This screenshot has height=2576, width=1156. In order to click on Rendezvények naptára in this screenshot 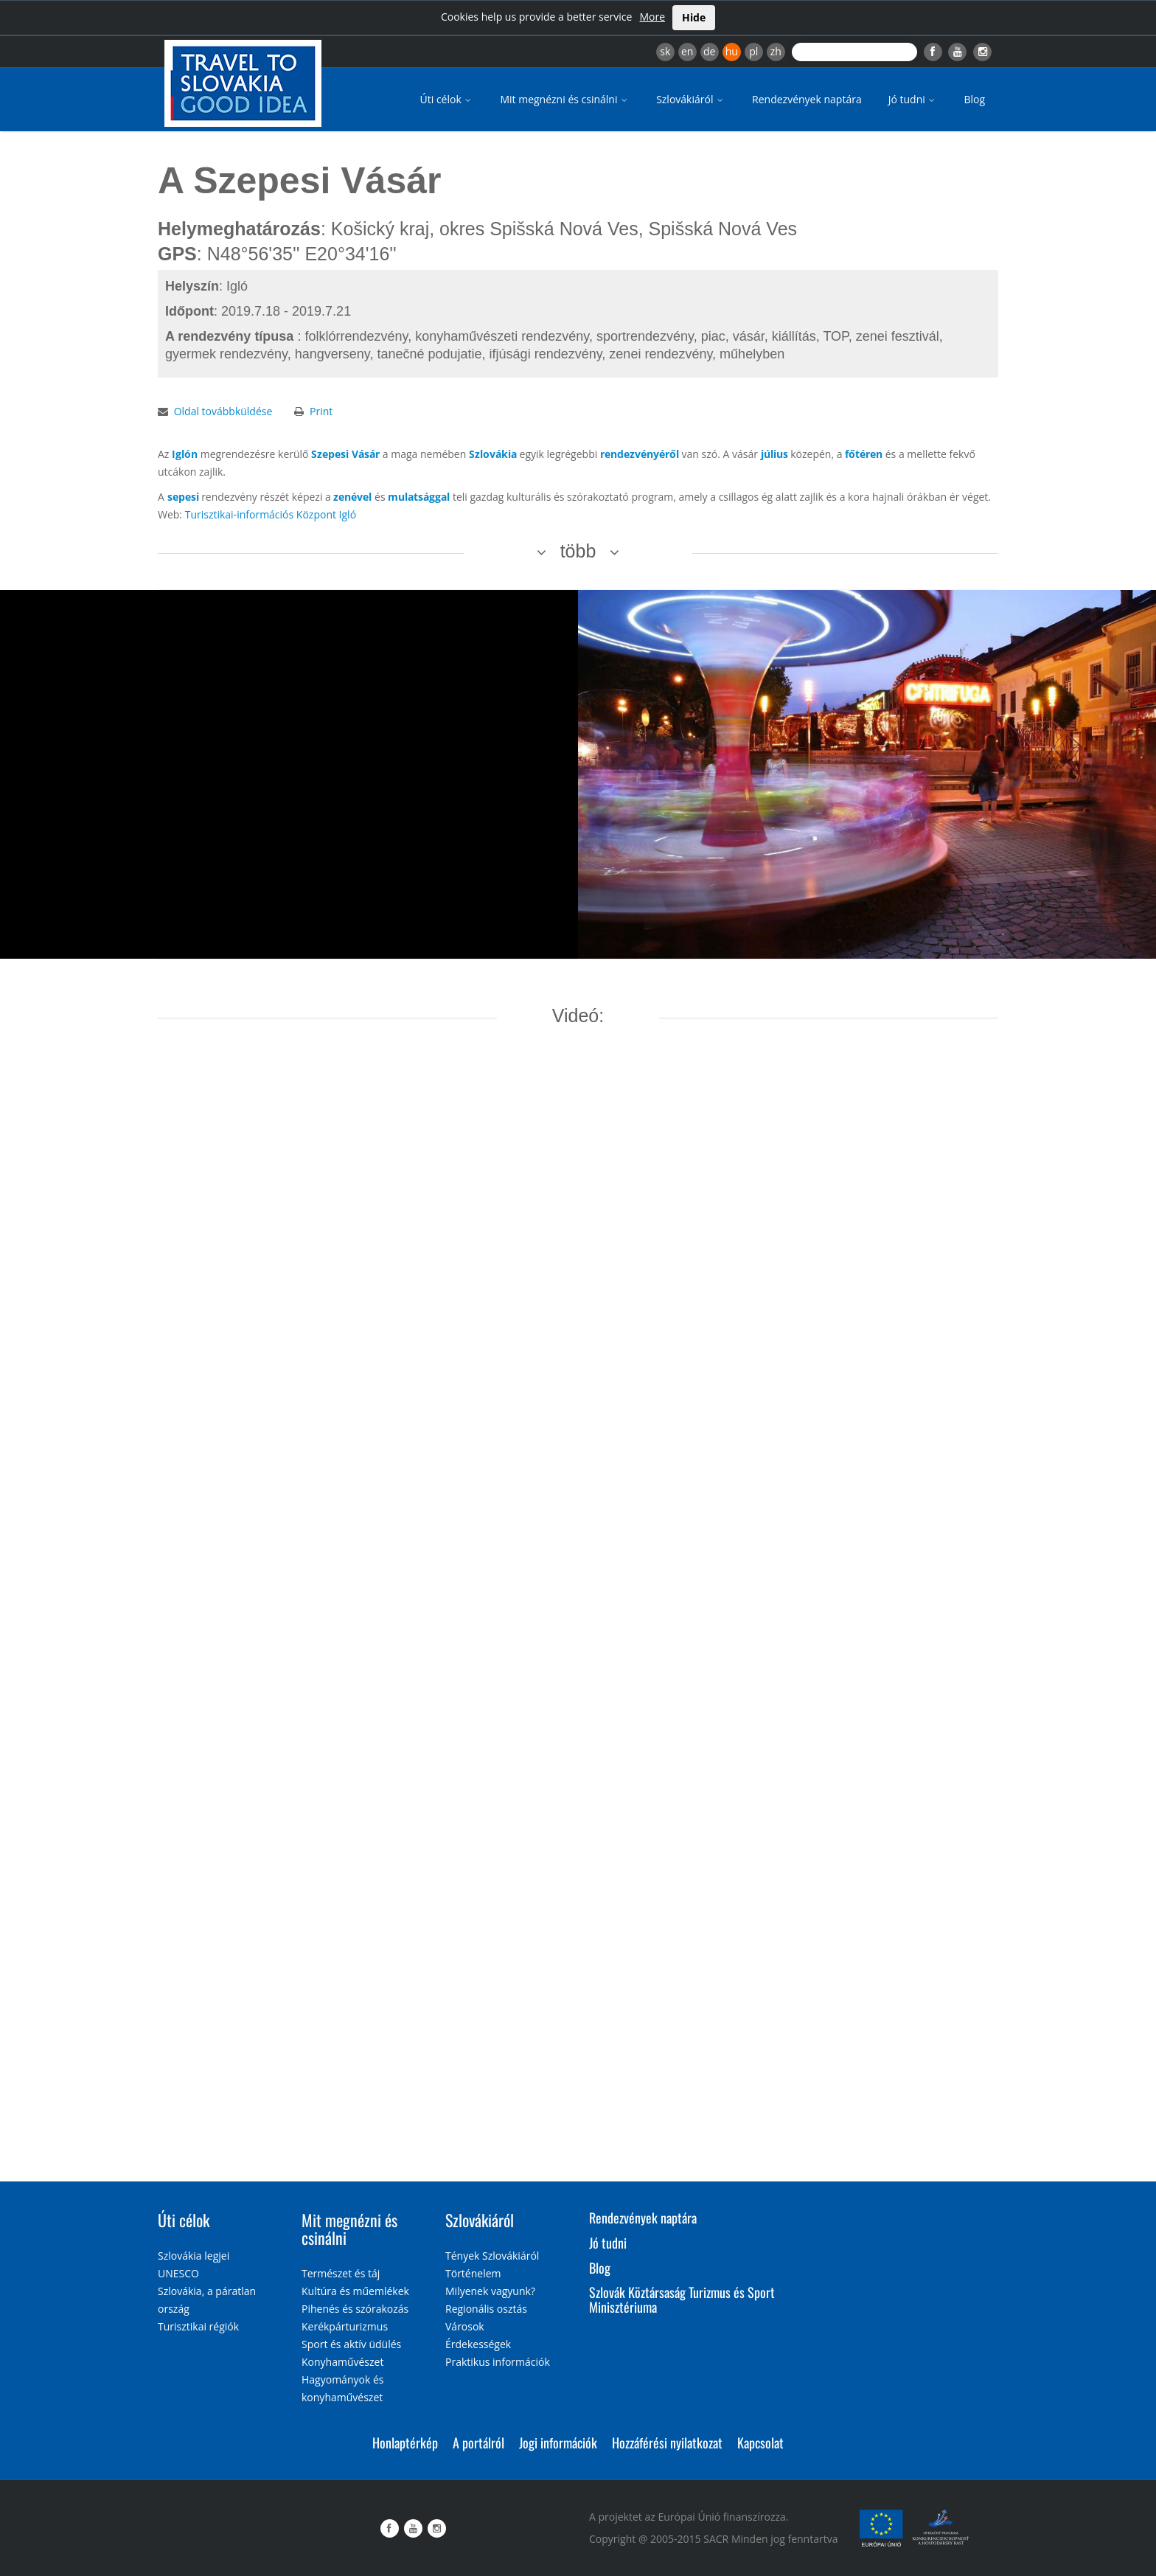, I will do `click(807, 99)`.